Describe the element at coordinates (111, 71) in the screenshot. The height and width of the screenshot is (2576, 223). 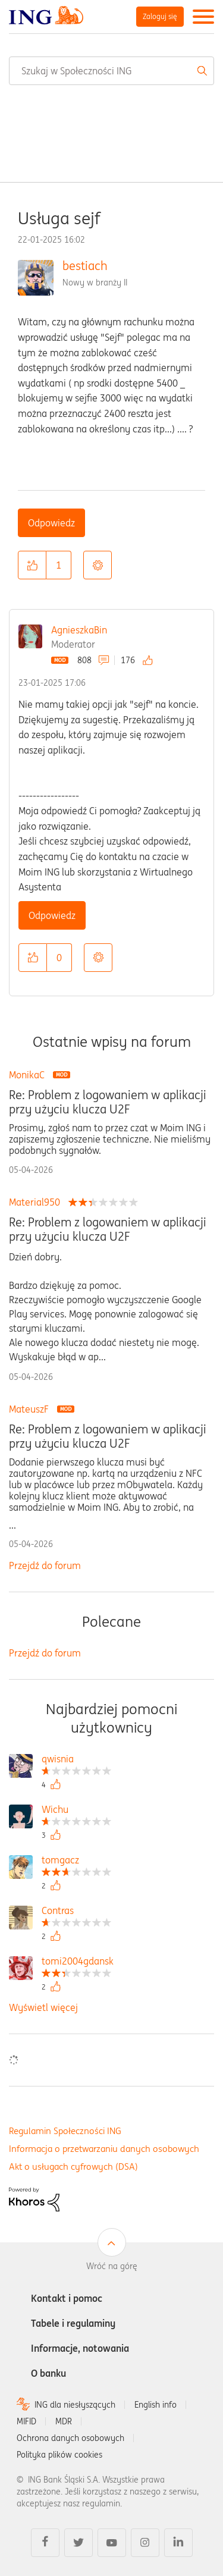
I see `[combobox]` at that location.